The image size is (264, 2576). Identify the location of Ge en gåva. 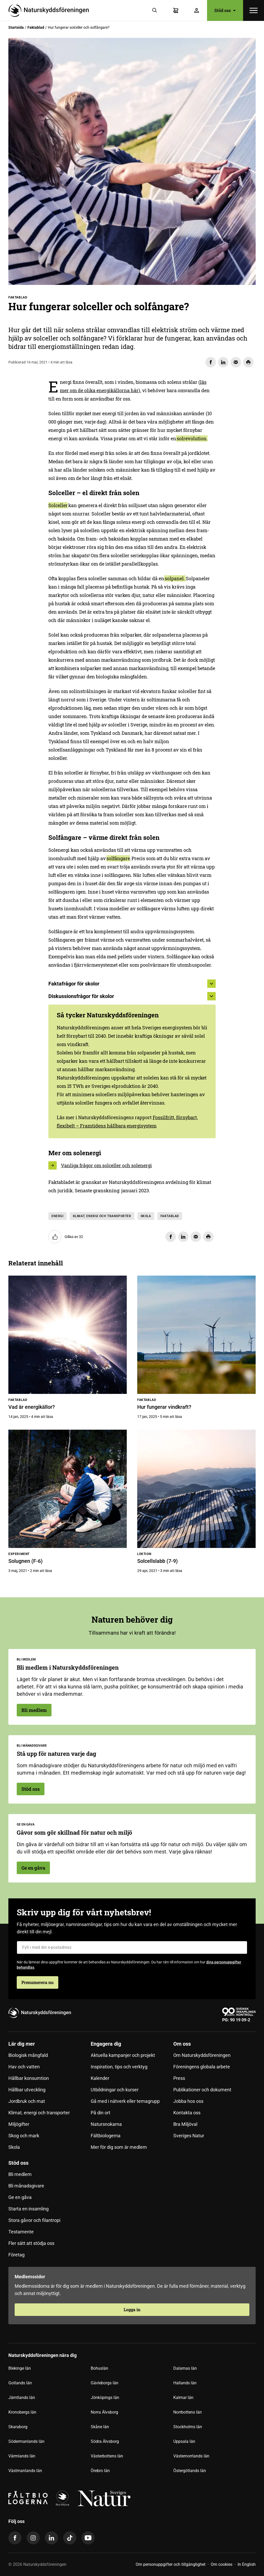
(33, 1868).